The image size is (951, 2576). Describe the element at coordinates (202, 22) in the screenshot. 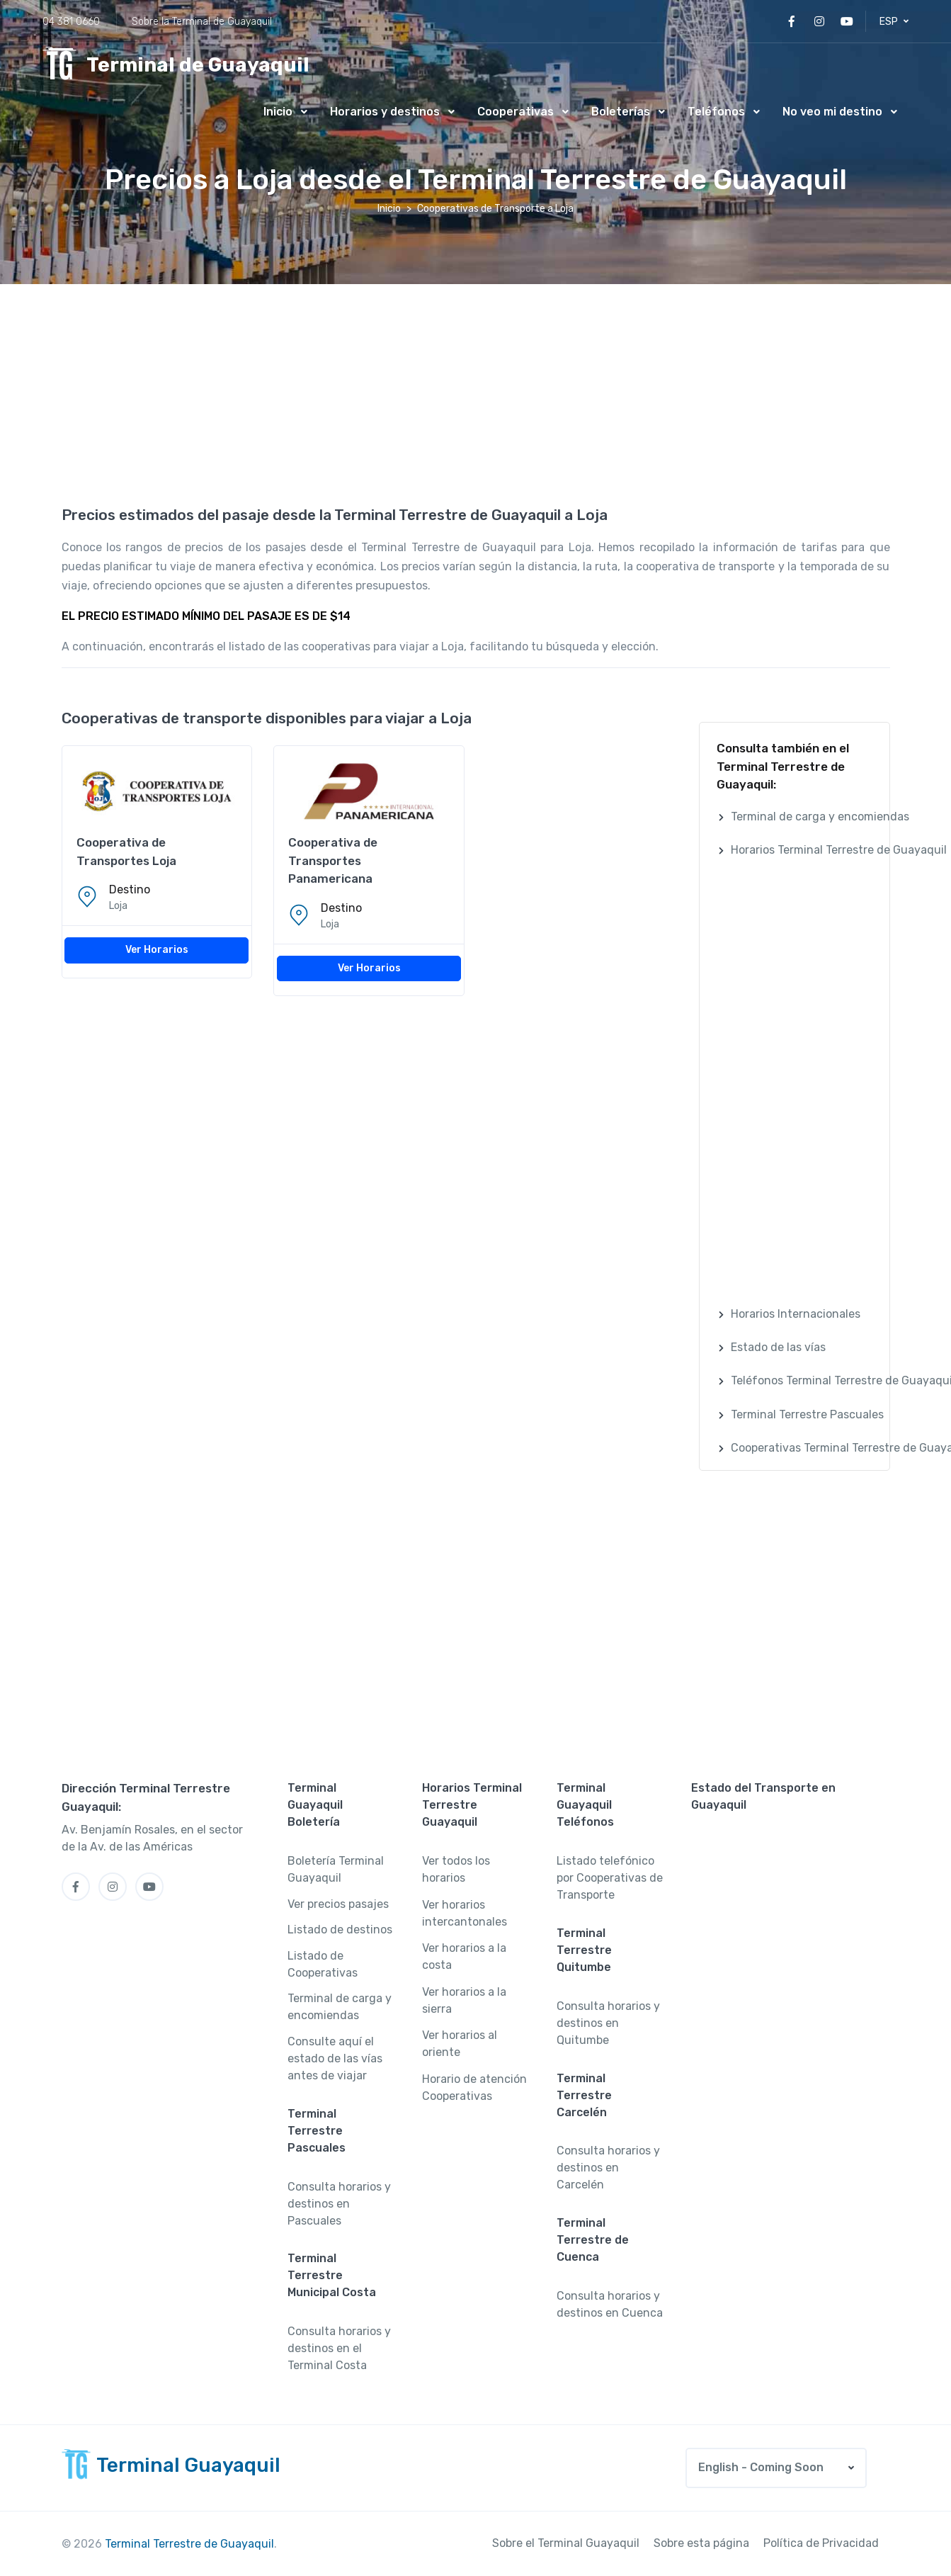

I see `Sobre la Terminal de Guayaquil` at that location.